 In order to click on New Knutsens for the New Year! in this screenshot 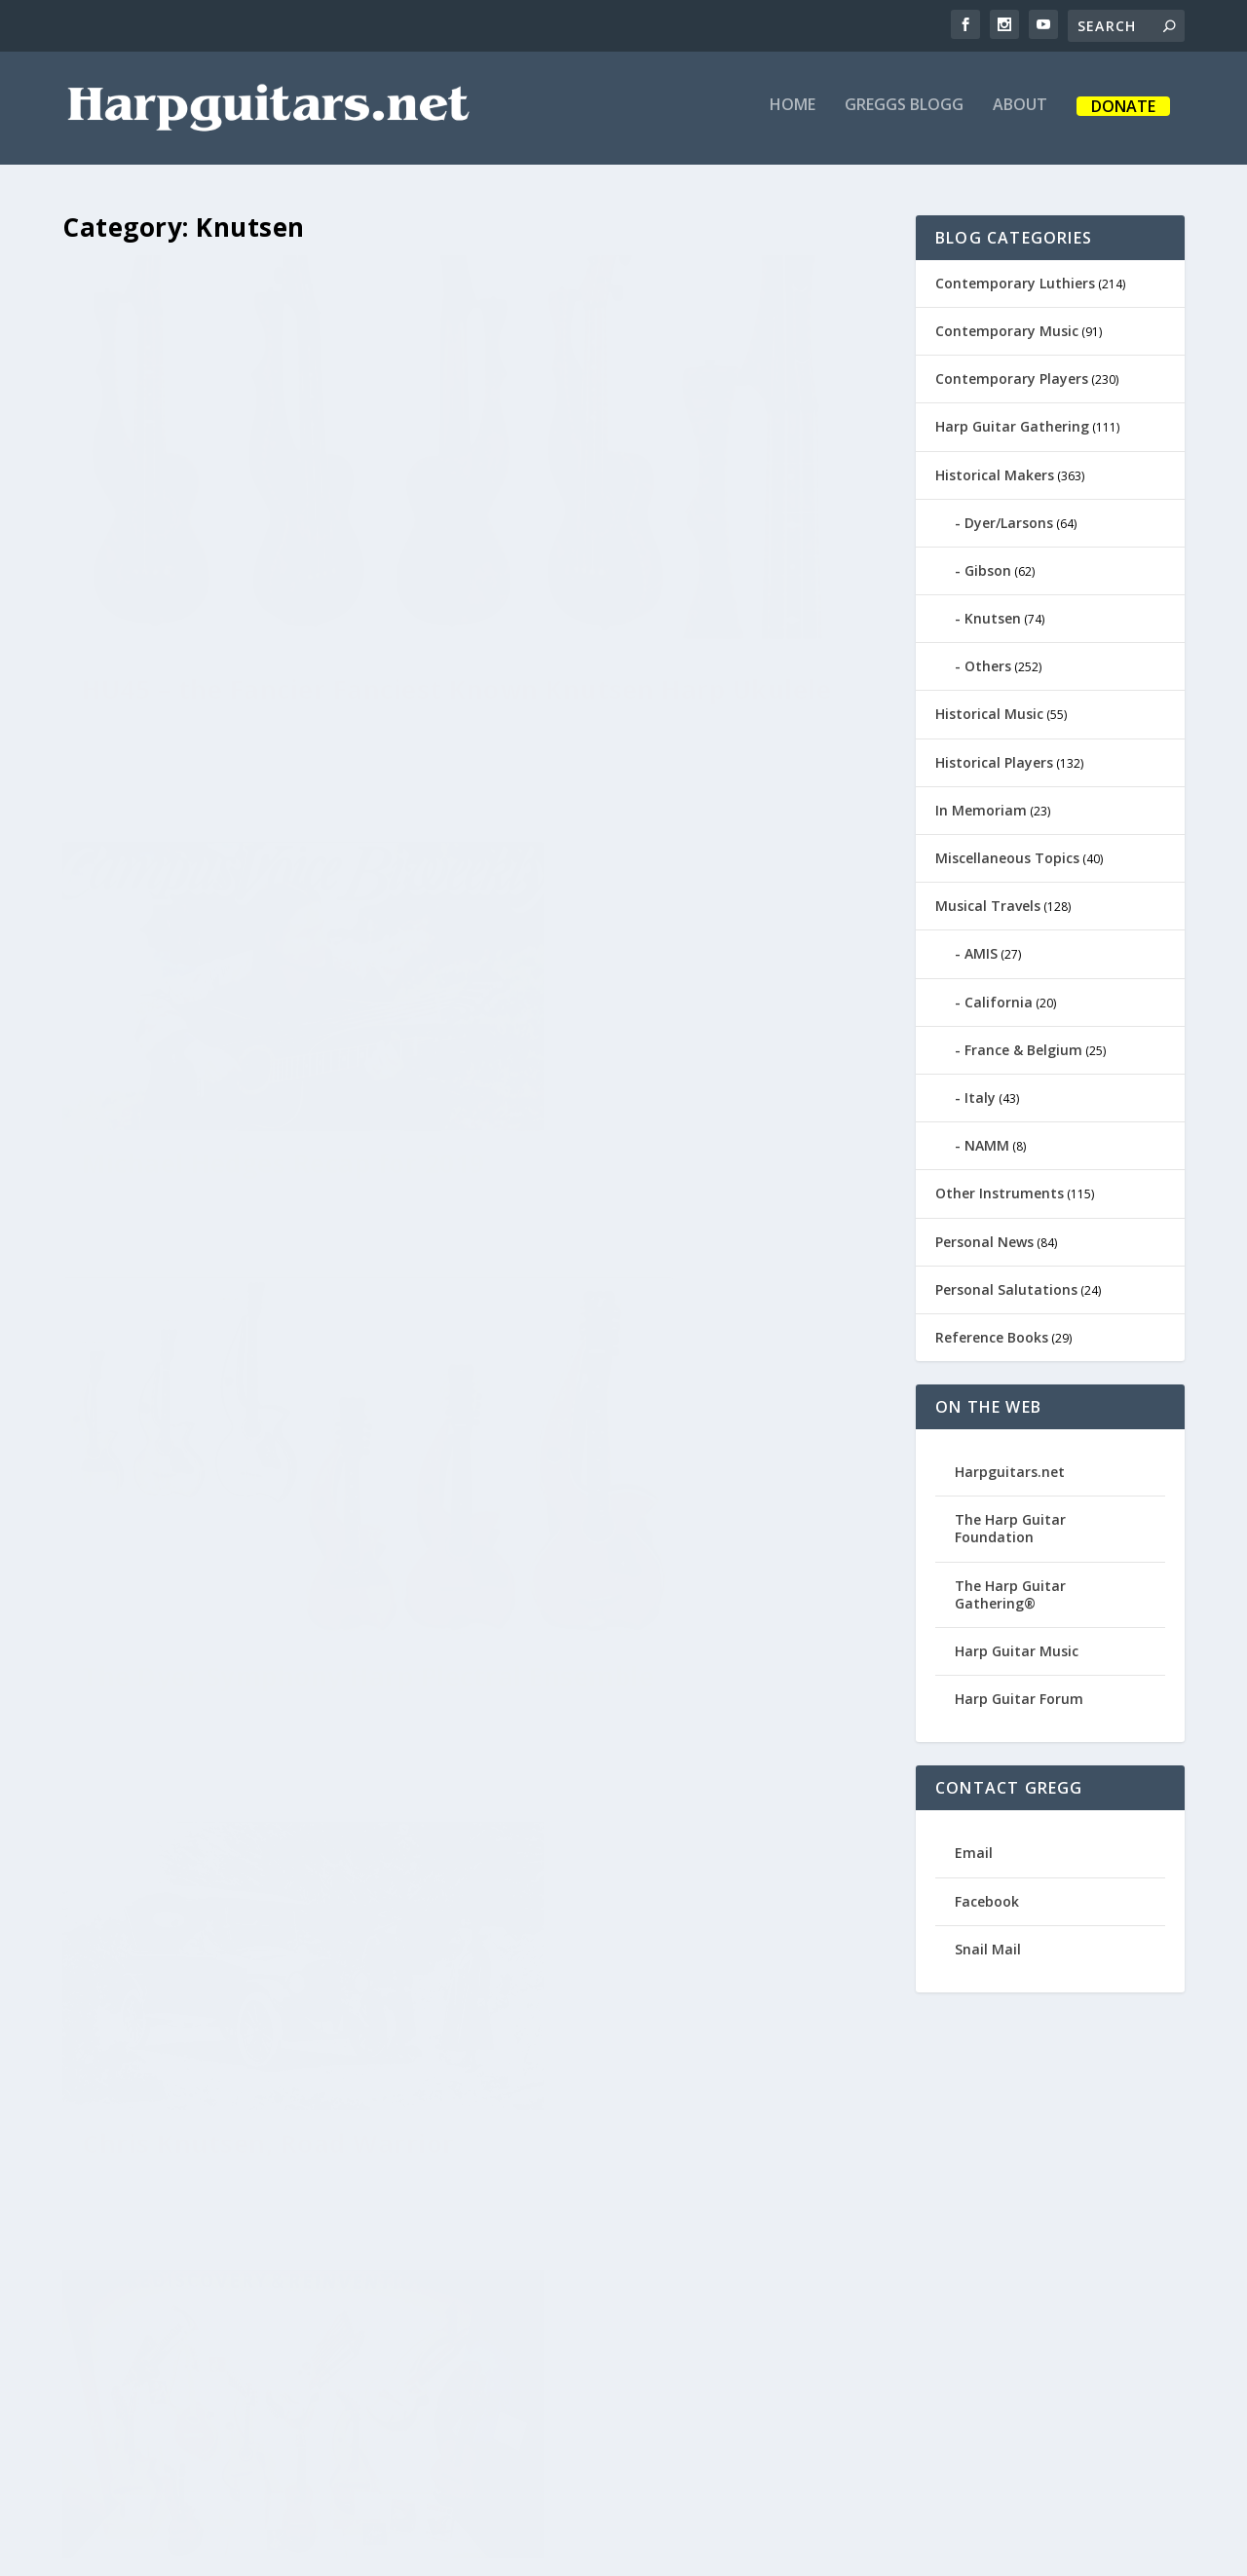, I will do `click(257, 1780)`.